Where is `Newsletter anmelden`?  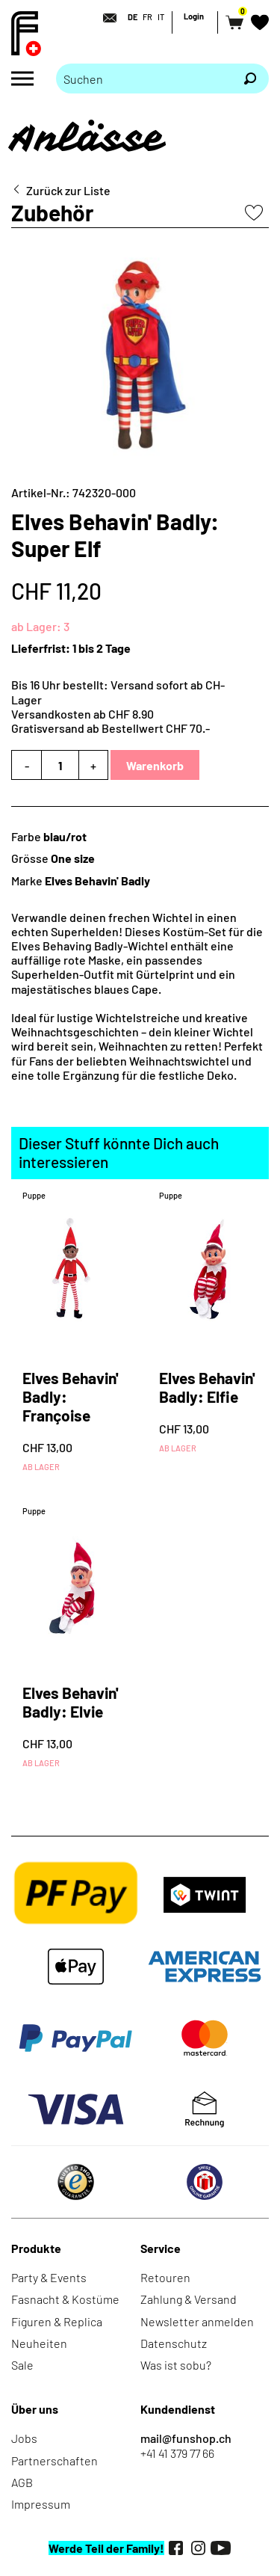 Newsletter anmelden is located at coordinates (197, 2321).